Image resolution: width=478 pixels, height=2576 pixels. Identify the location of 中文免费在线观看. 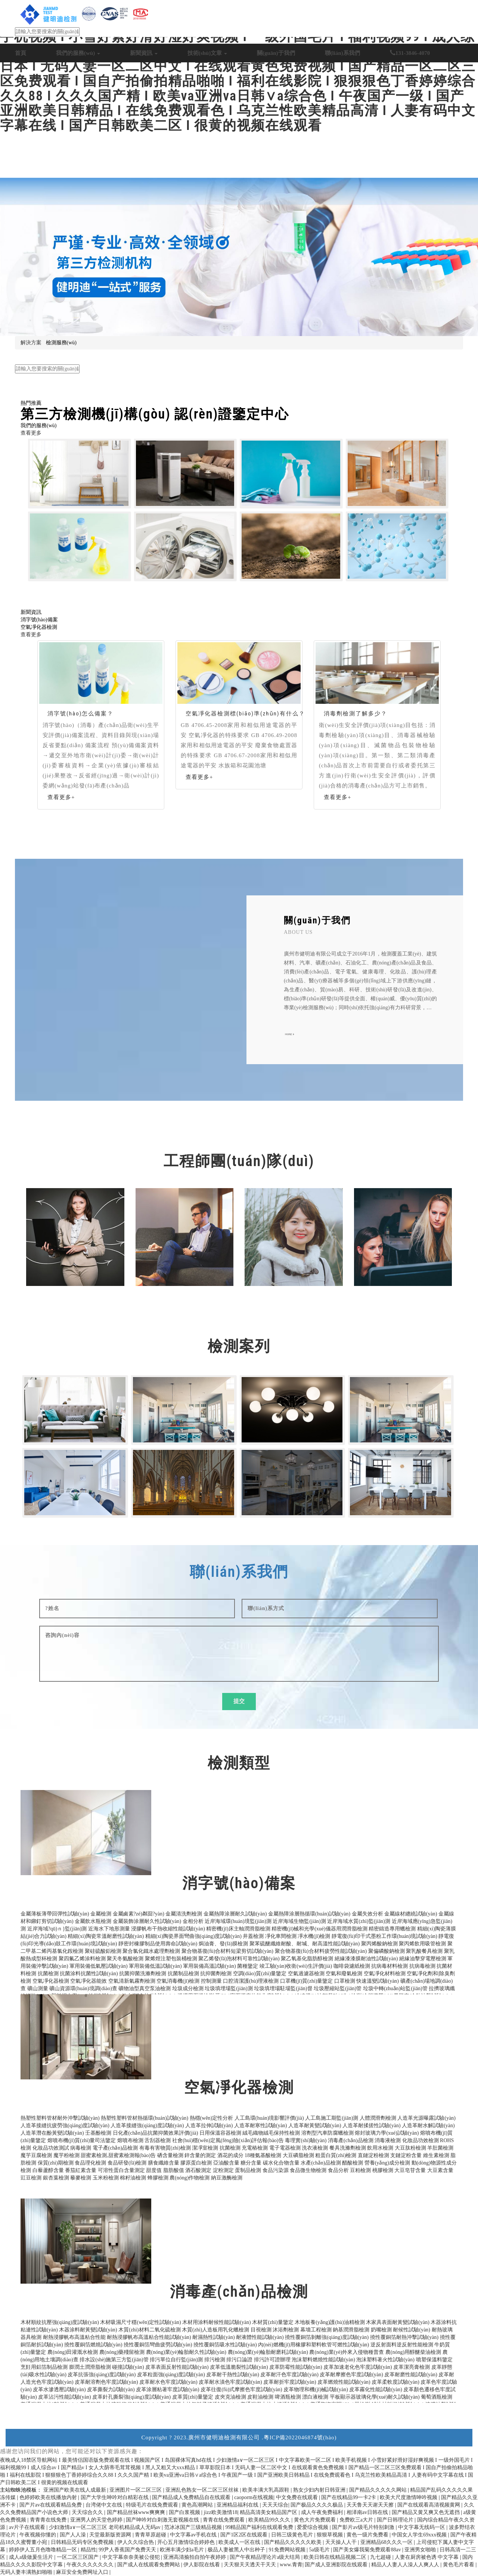
(297, 2497).